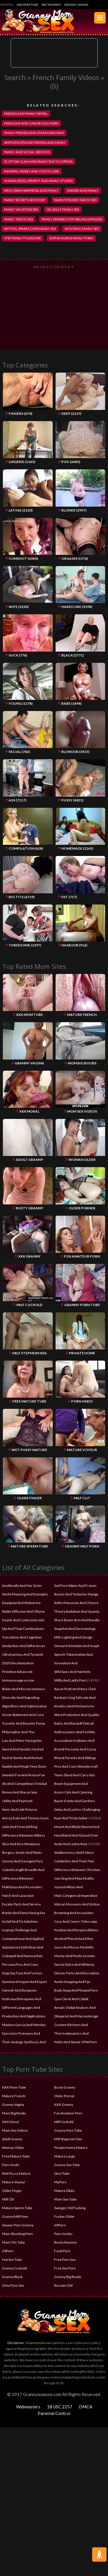  I want to click on Granny Black, so click(12, 2277).